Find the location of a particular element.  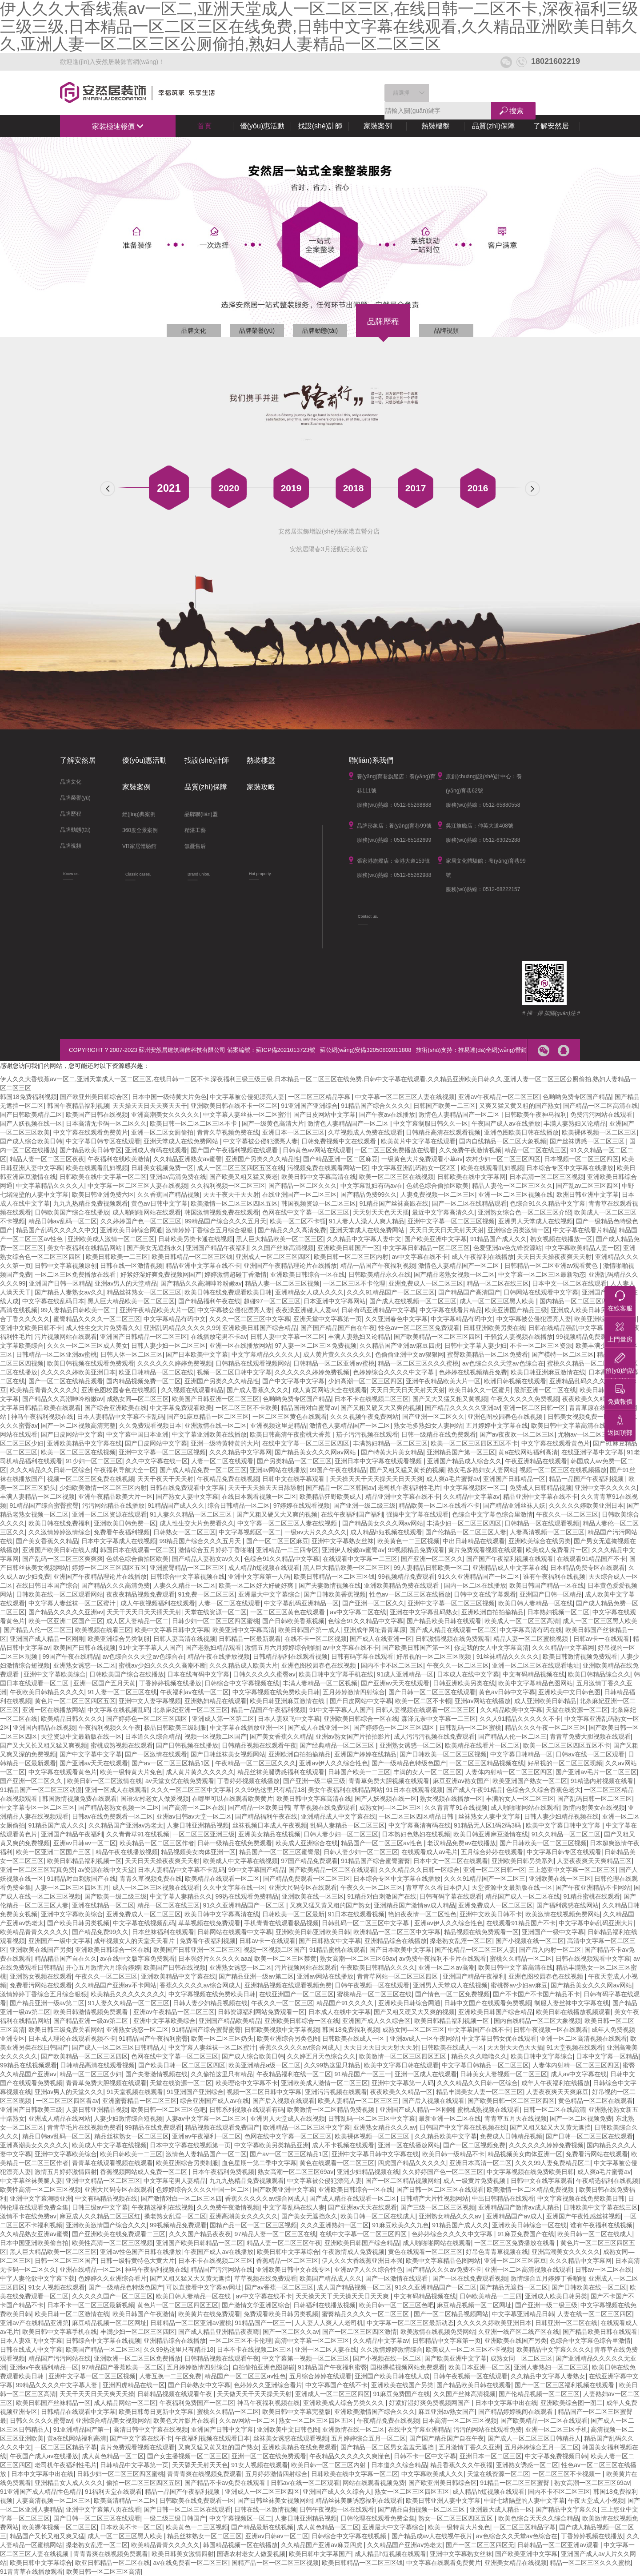

品牌聯(lián)盟 is located at coordinates (201, 814).